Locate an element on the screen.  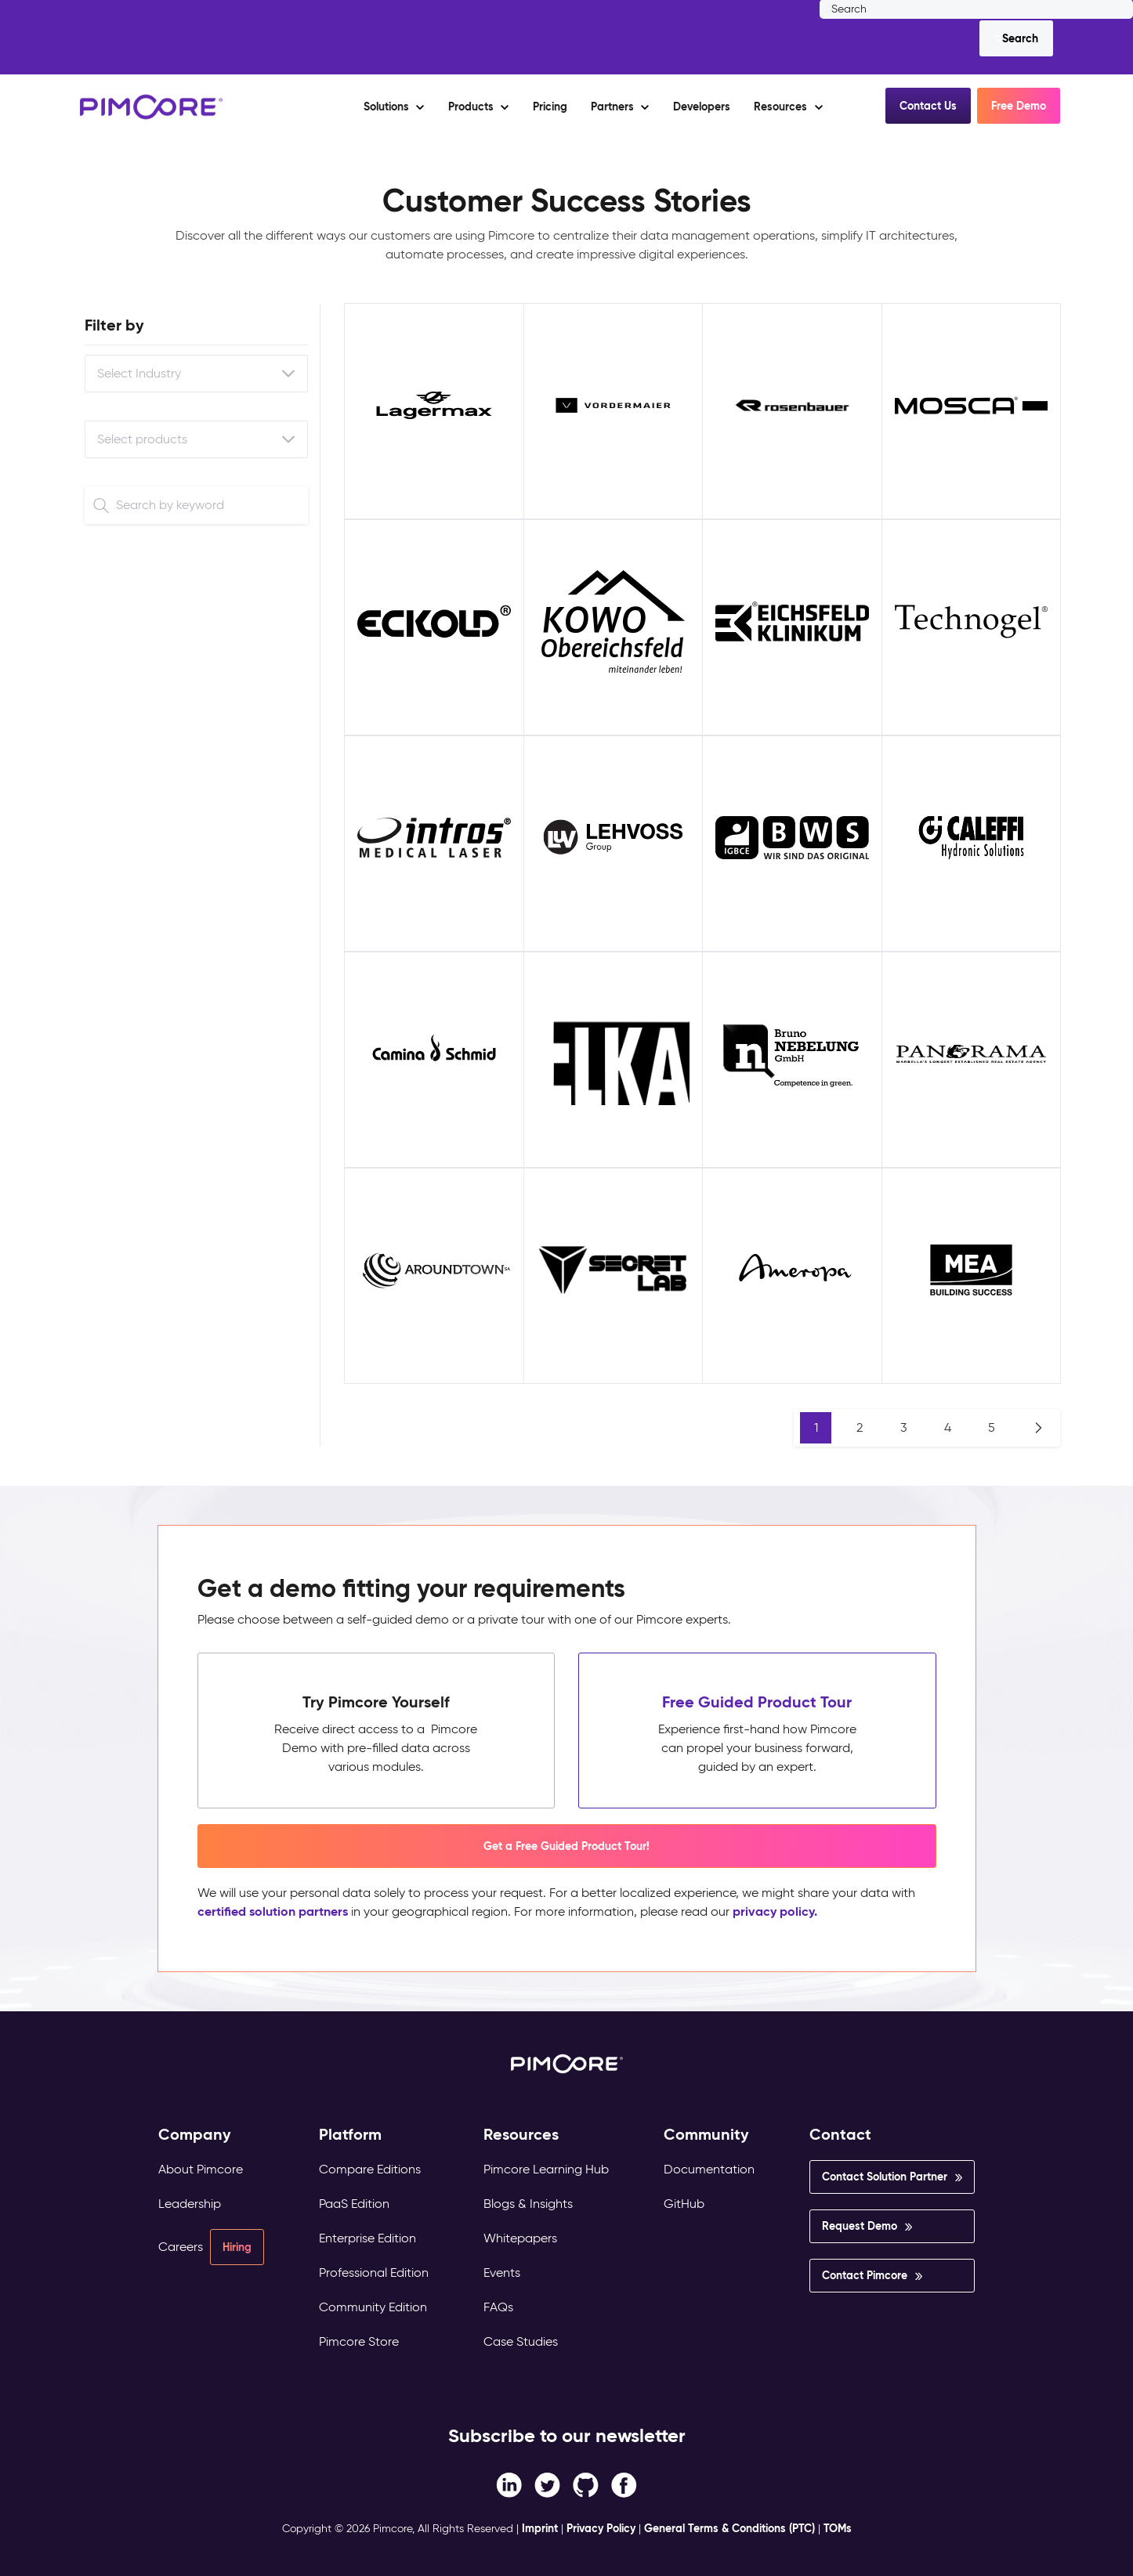
Free Demo [button] is located at coordinates (1018, 106).